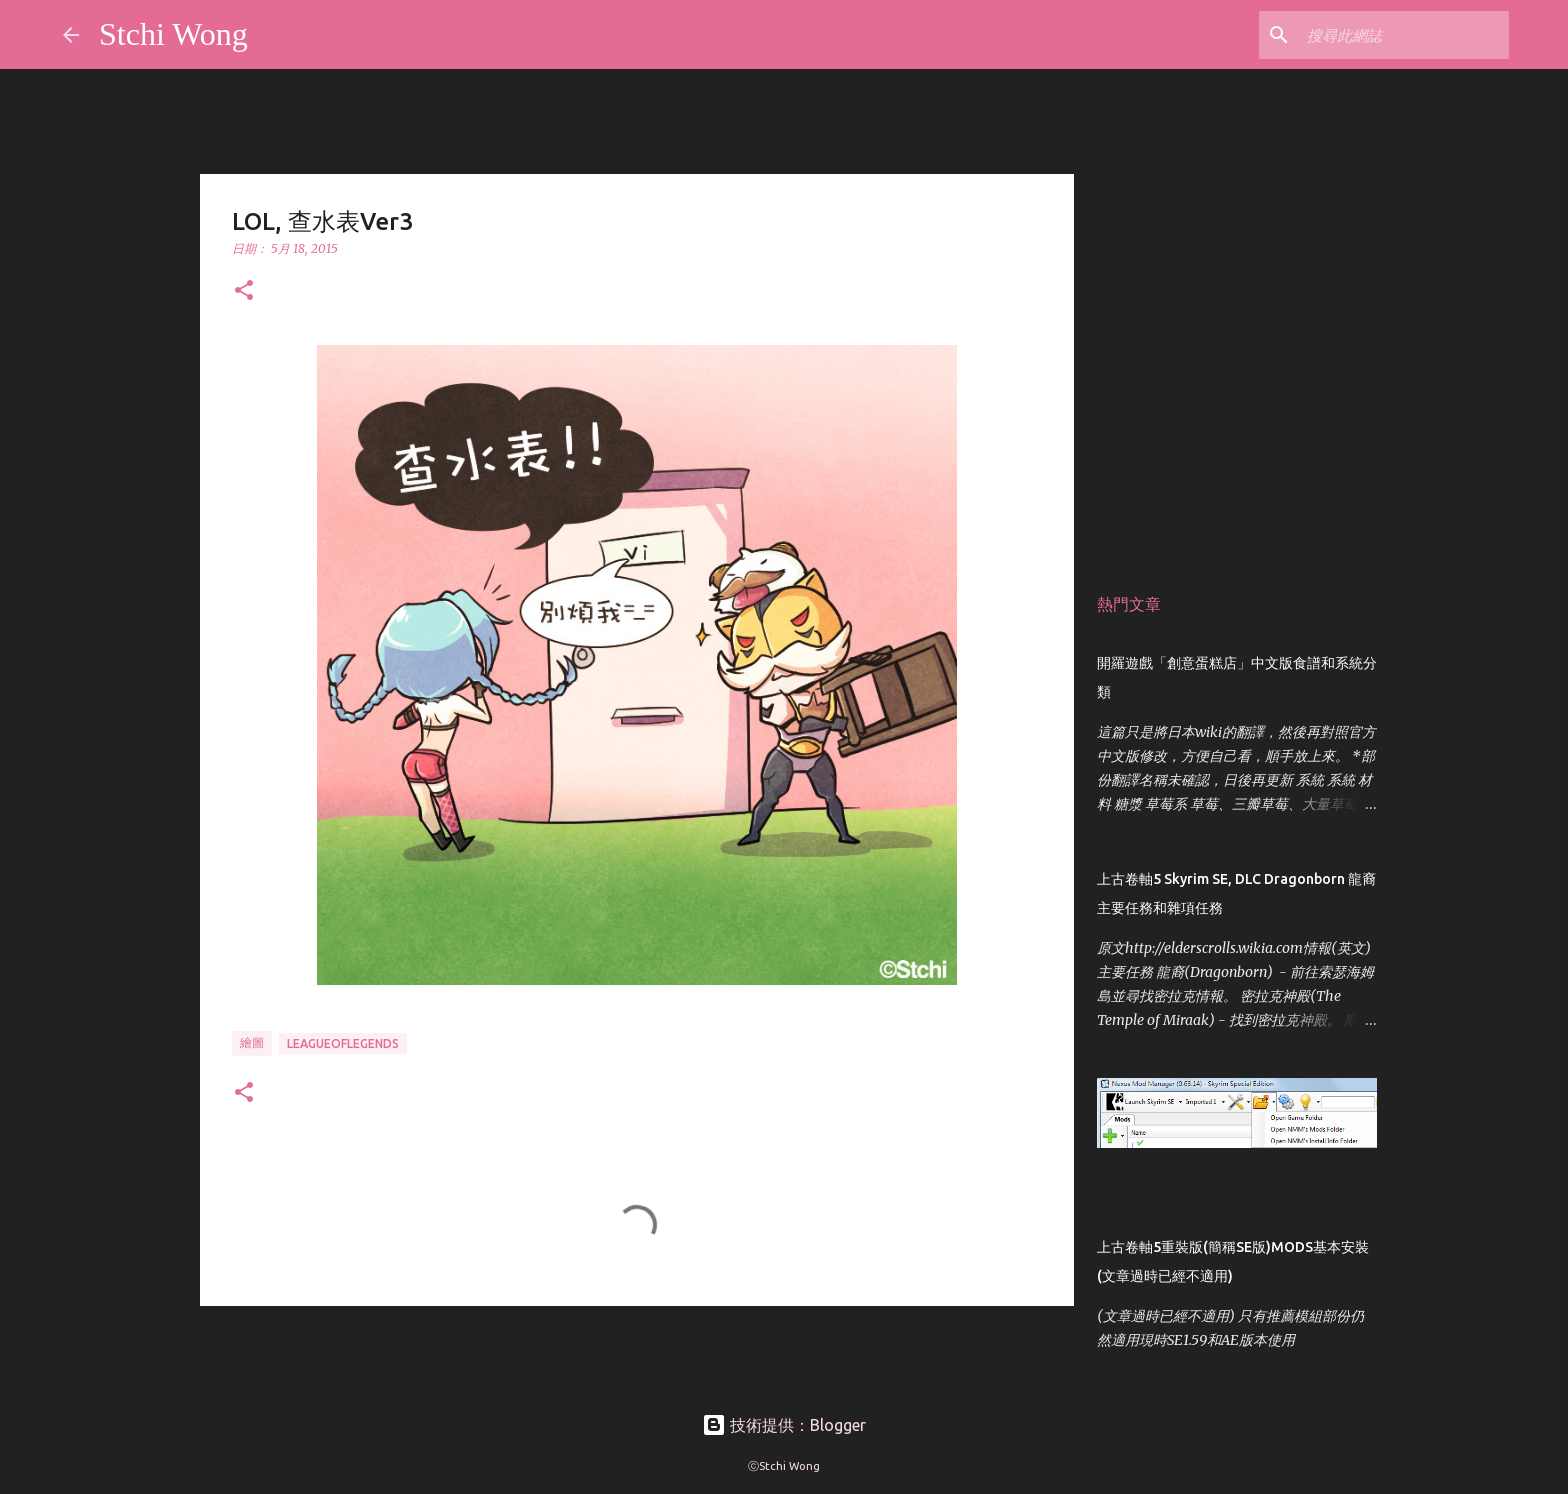 This screenshot has width=1568, height=1494. Describe the element at coordinates (343, 1043) in the screenshot. I see `leagueoflegends` at that location.